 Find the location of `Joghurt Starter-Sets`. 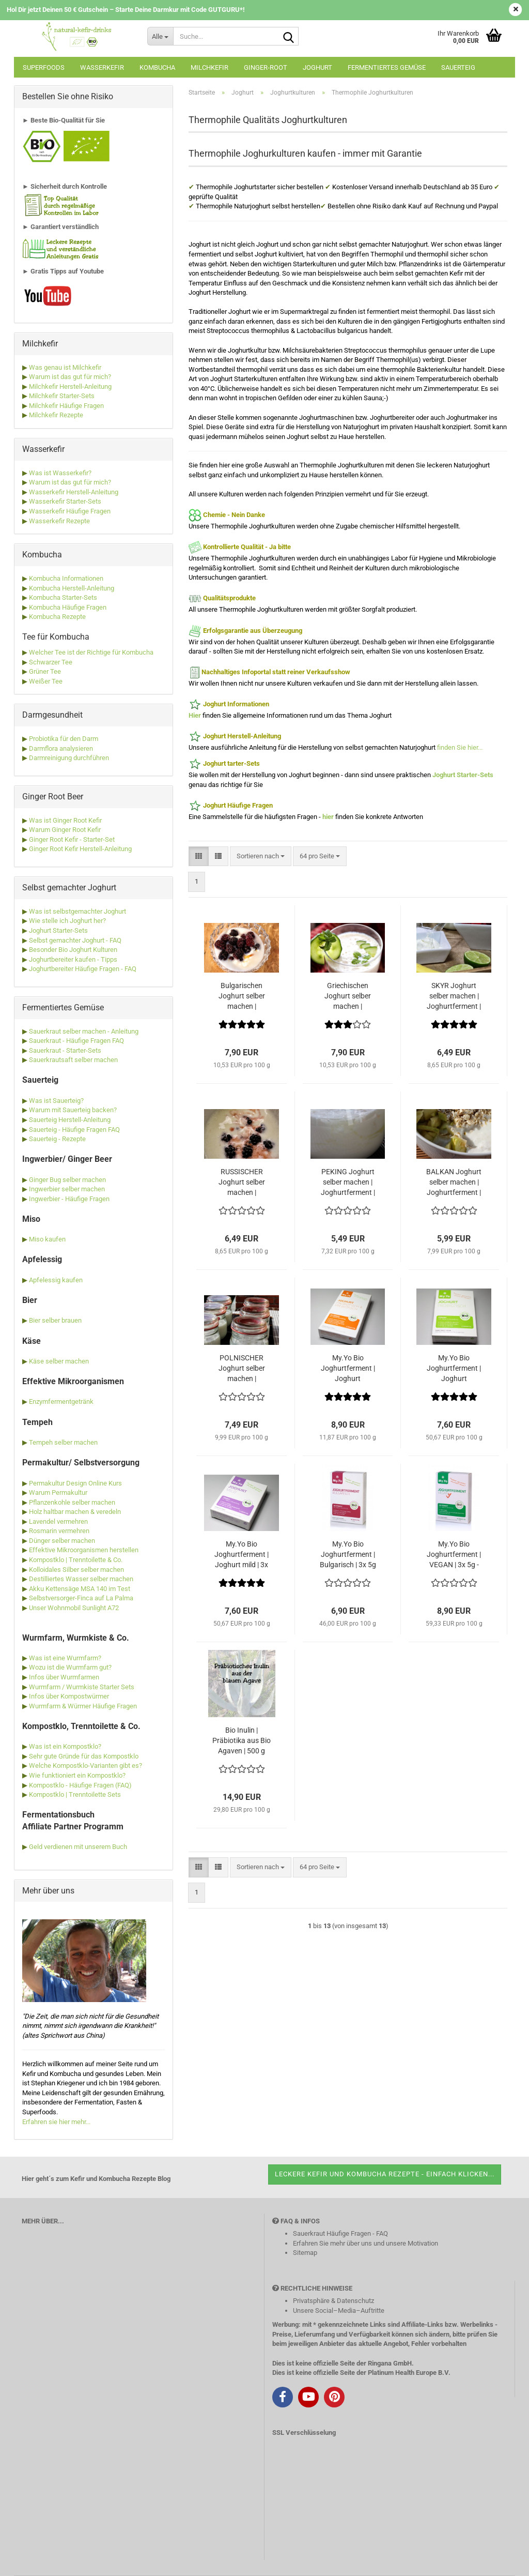

Joghurt Starter-Sets is located at coordinates (58, 930).